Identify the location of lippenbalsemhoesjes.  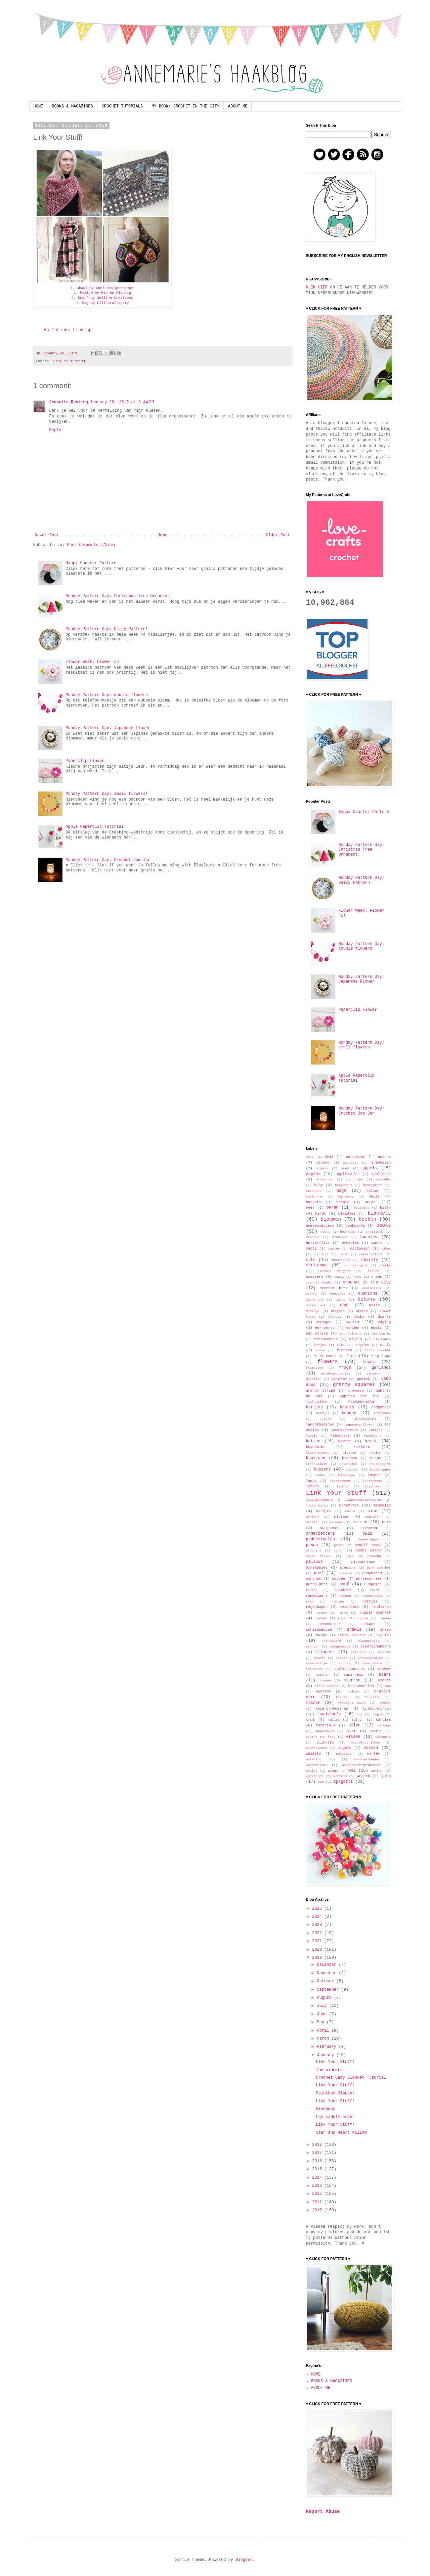
(363, 1500).